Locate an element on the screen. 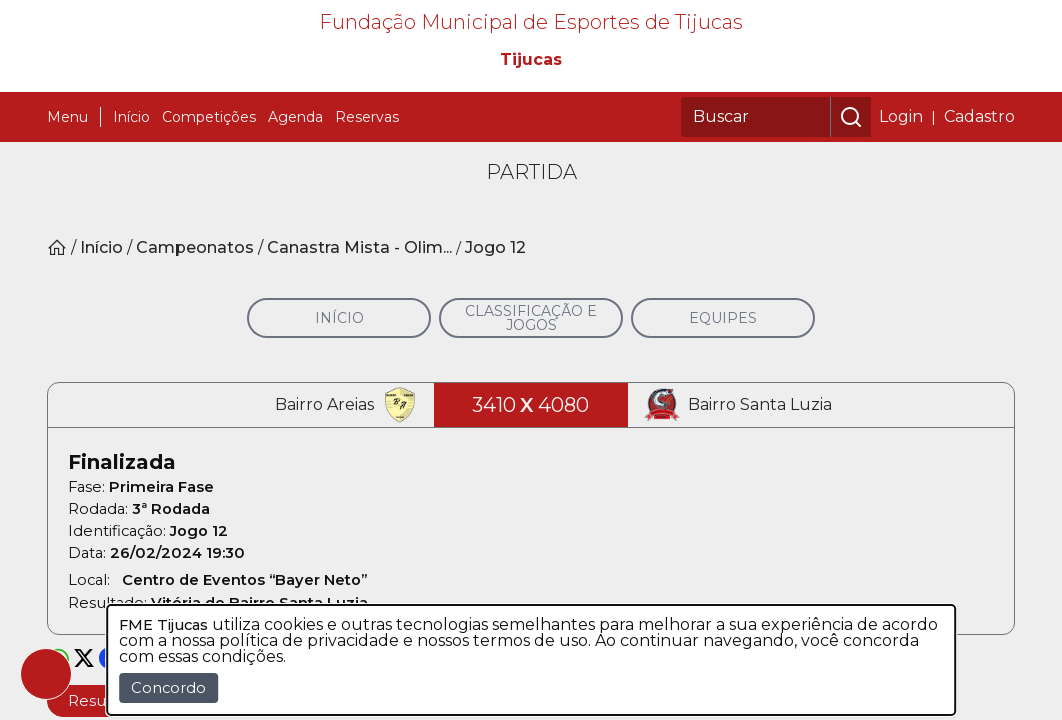  Concordo is located at coordinates (168, 688).